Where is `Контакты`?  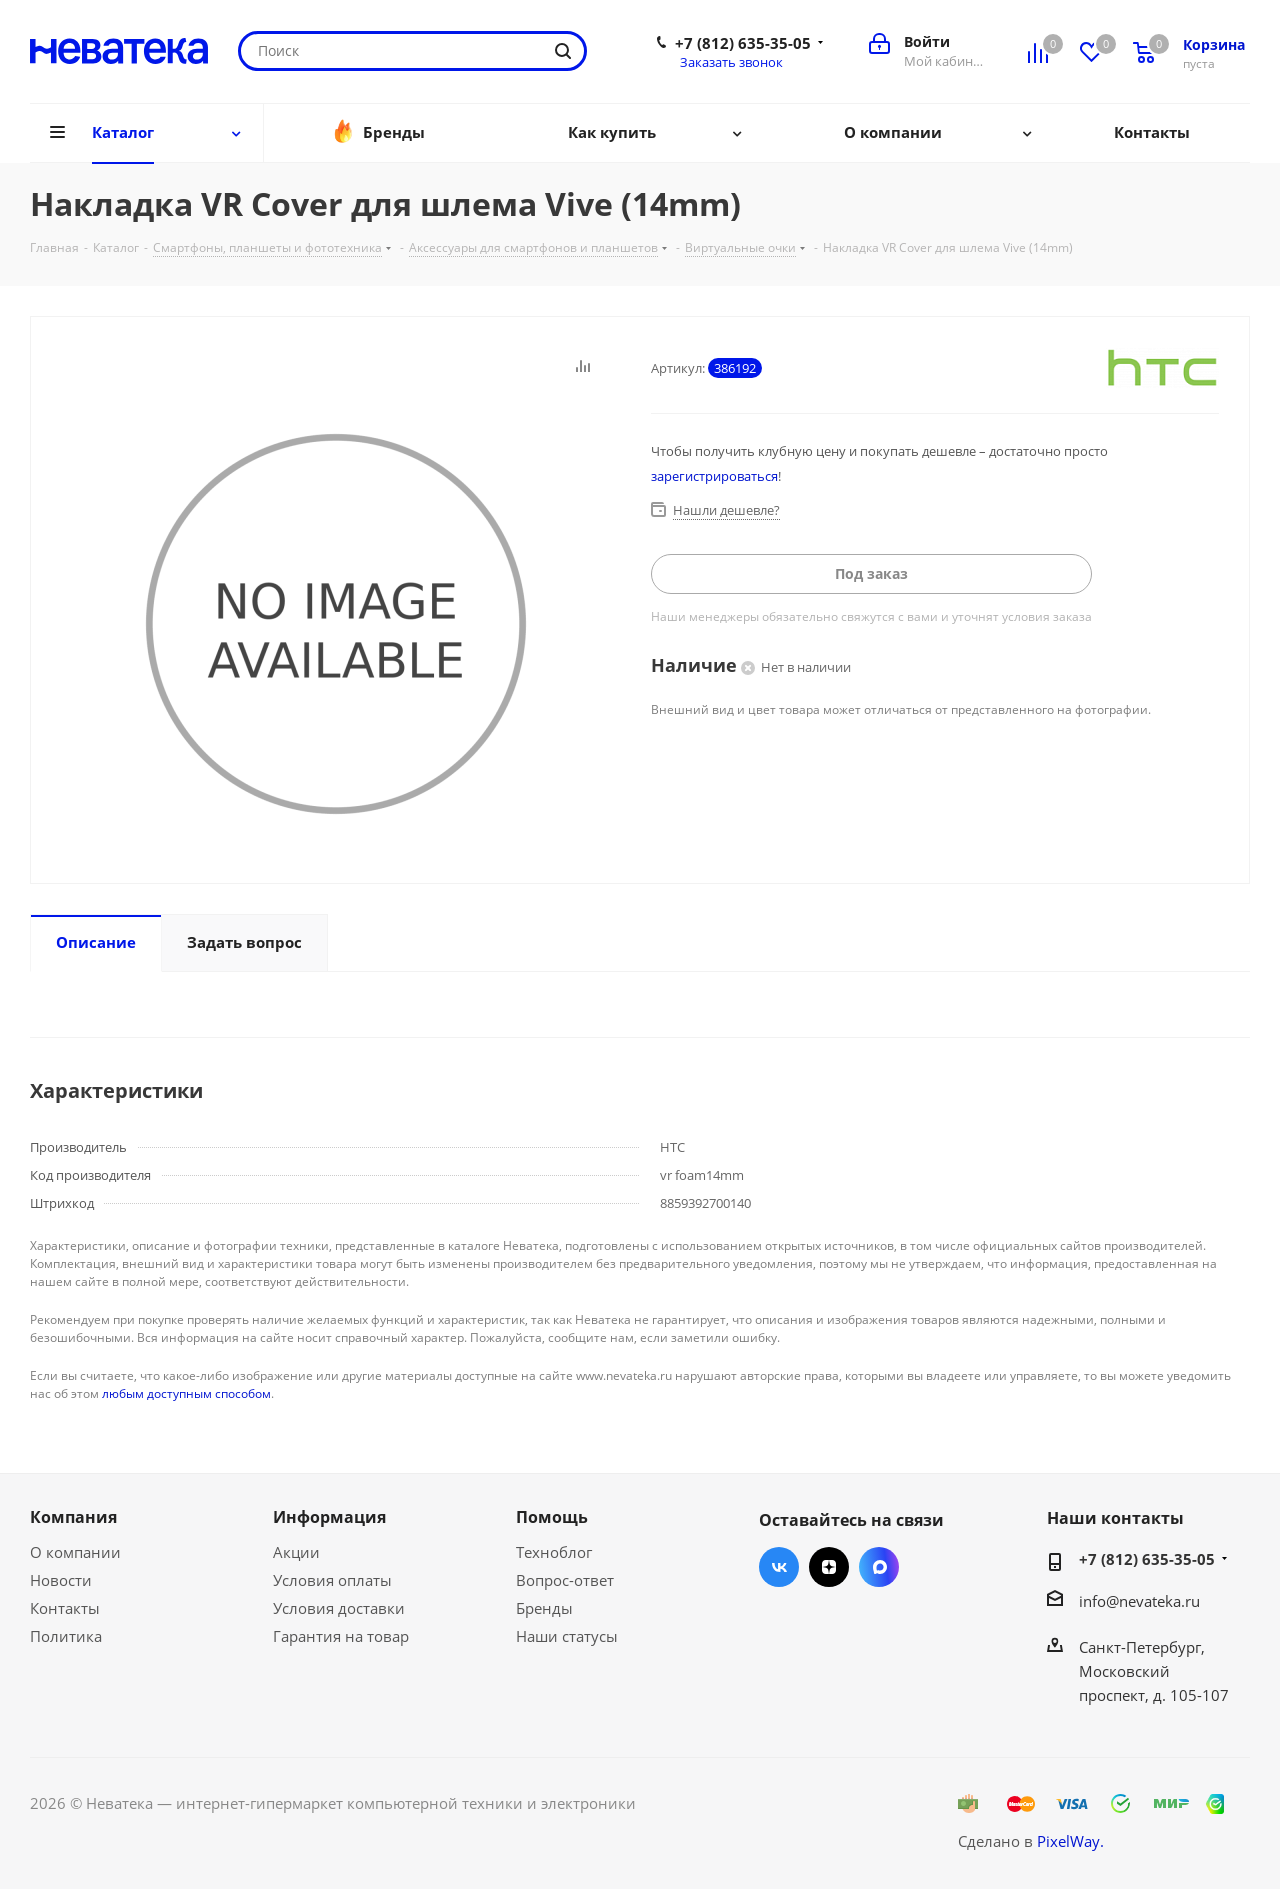
Контакты is located at coordinates (65, 1608).